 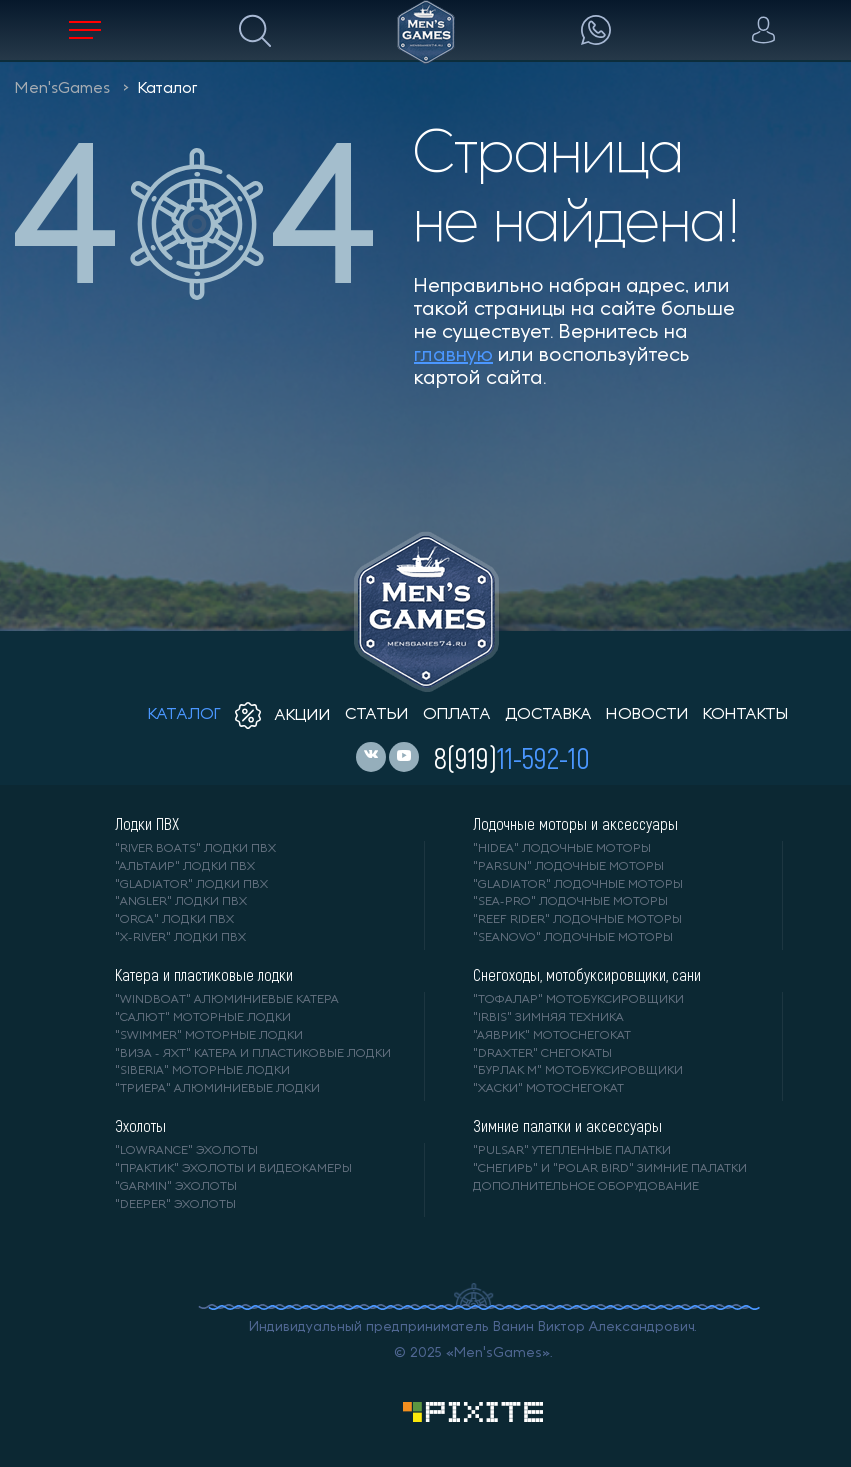 What do you see at coordinates (283, 716) in the screenshot?
I see `акции` at bounding box center [283, 716].